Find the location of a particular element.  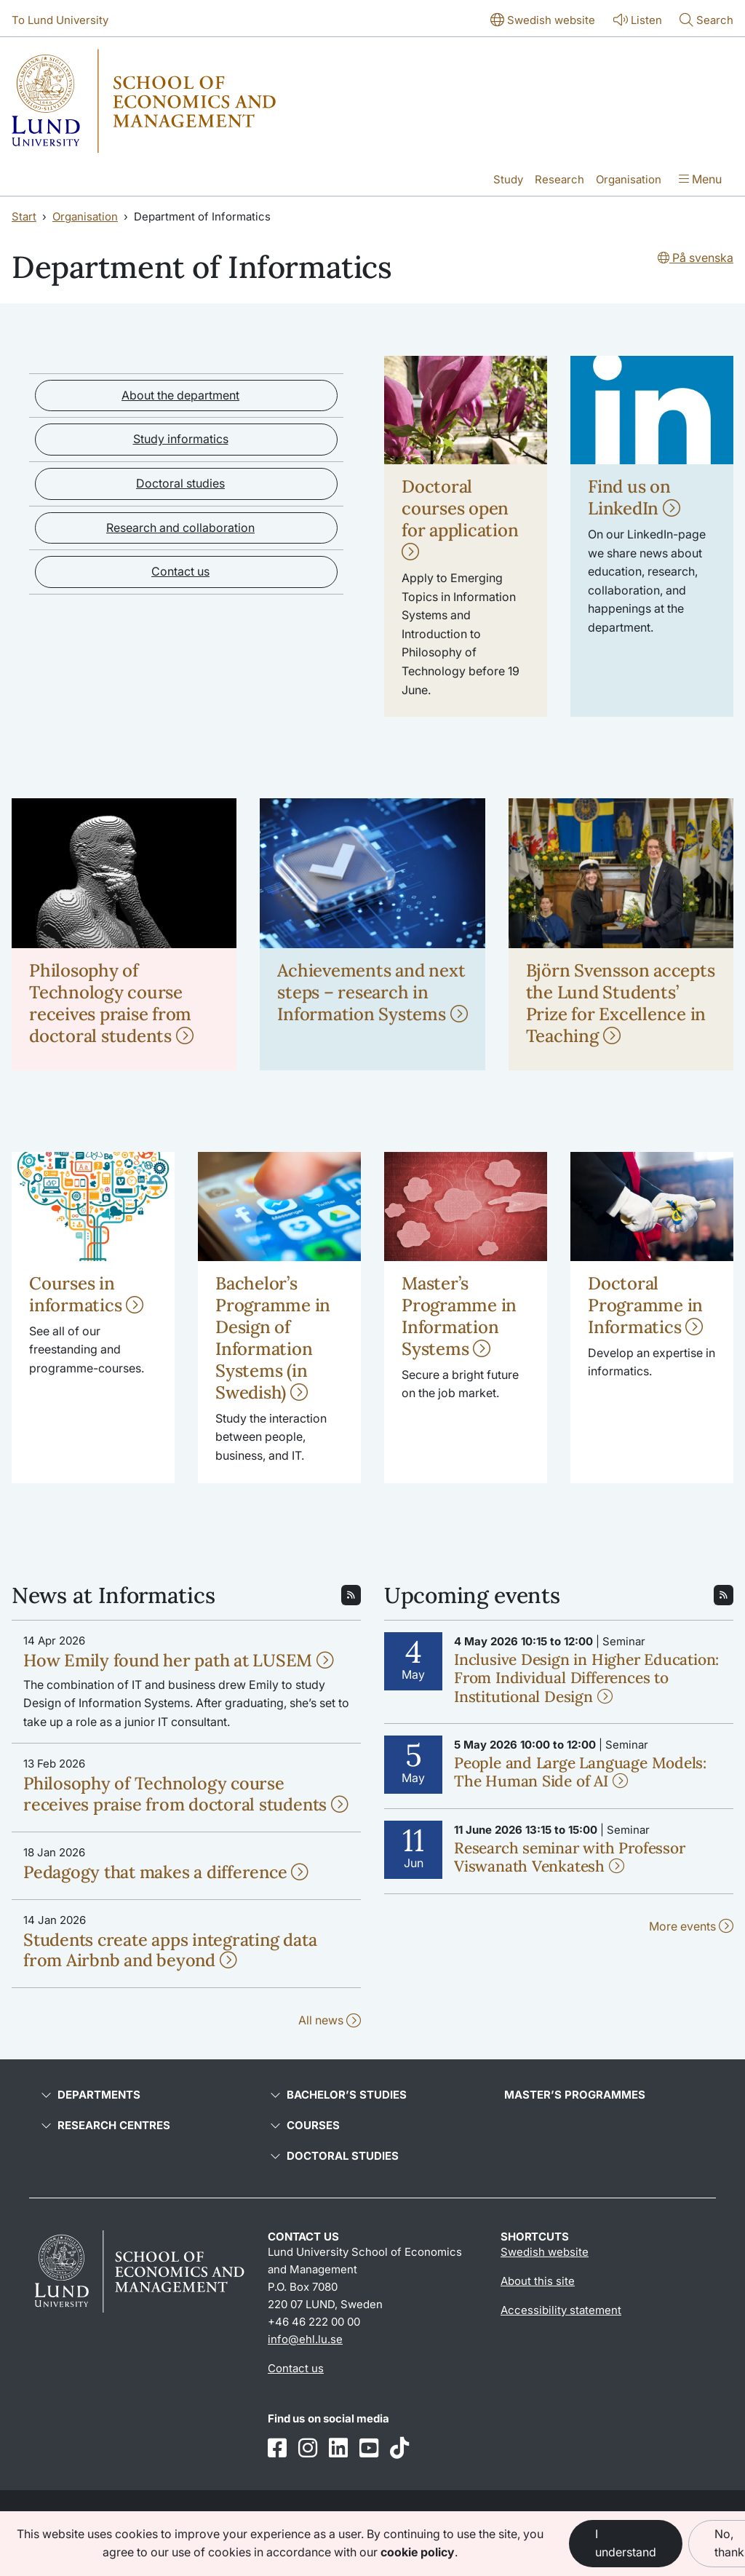

About the department is located at coordinates (180, 395).